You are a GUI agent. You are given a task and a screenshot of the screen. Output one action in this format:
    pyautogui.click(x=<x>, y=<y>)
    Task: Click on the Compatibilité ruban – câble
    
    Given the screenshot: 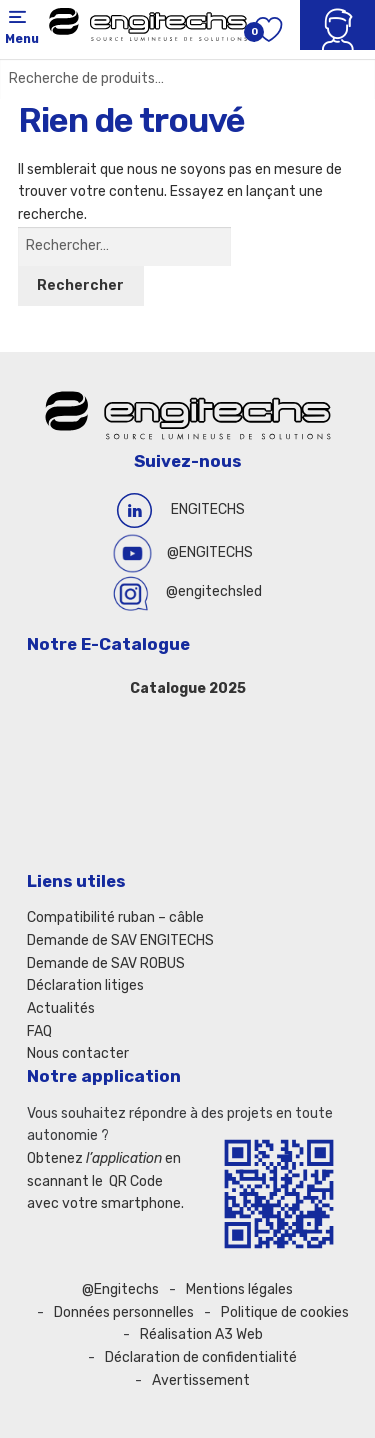 What is the action you would take?
    pyautogui.click(x=115, y=917)
    